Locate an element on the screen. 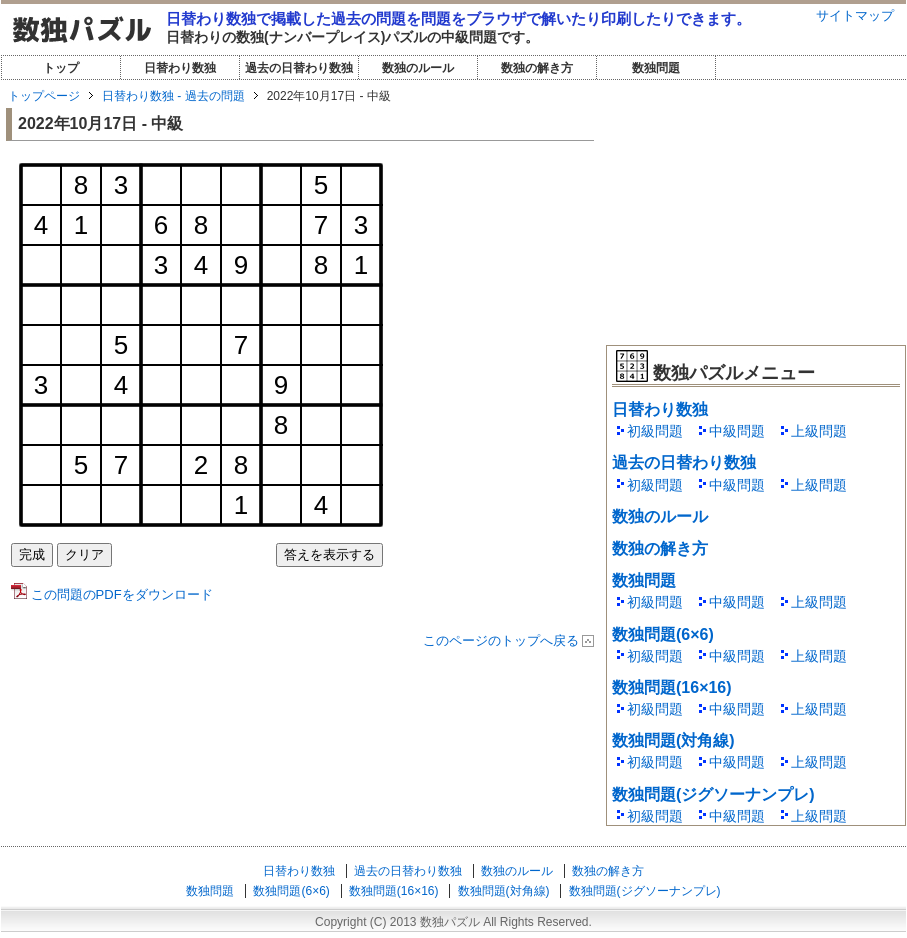  過去の日替わり数独 is located at coordinates (299, 68).